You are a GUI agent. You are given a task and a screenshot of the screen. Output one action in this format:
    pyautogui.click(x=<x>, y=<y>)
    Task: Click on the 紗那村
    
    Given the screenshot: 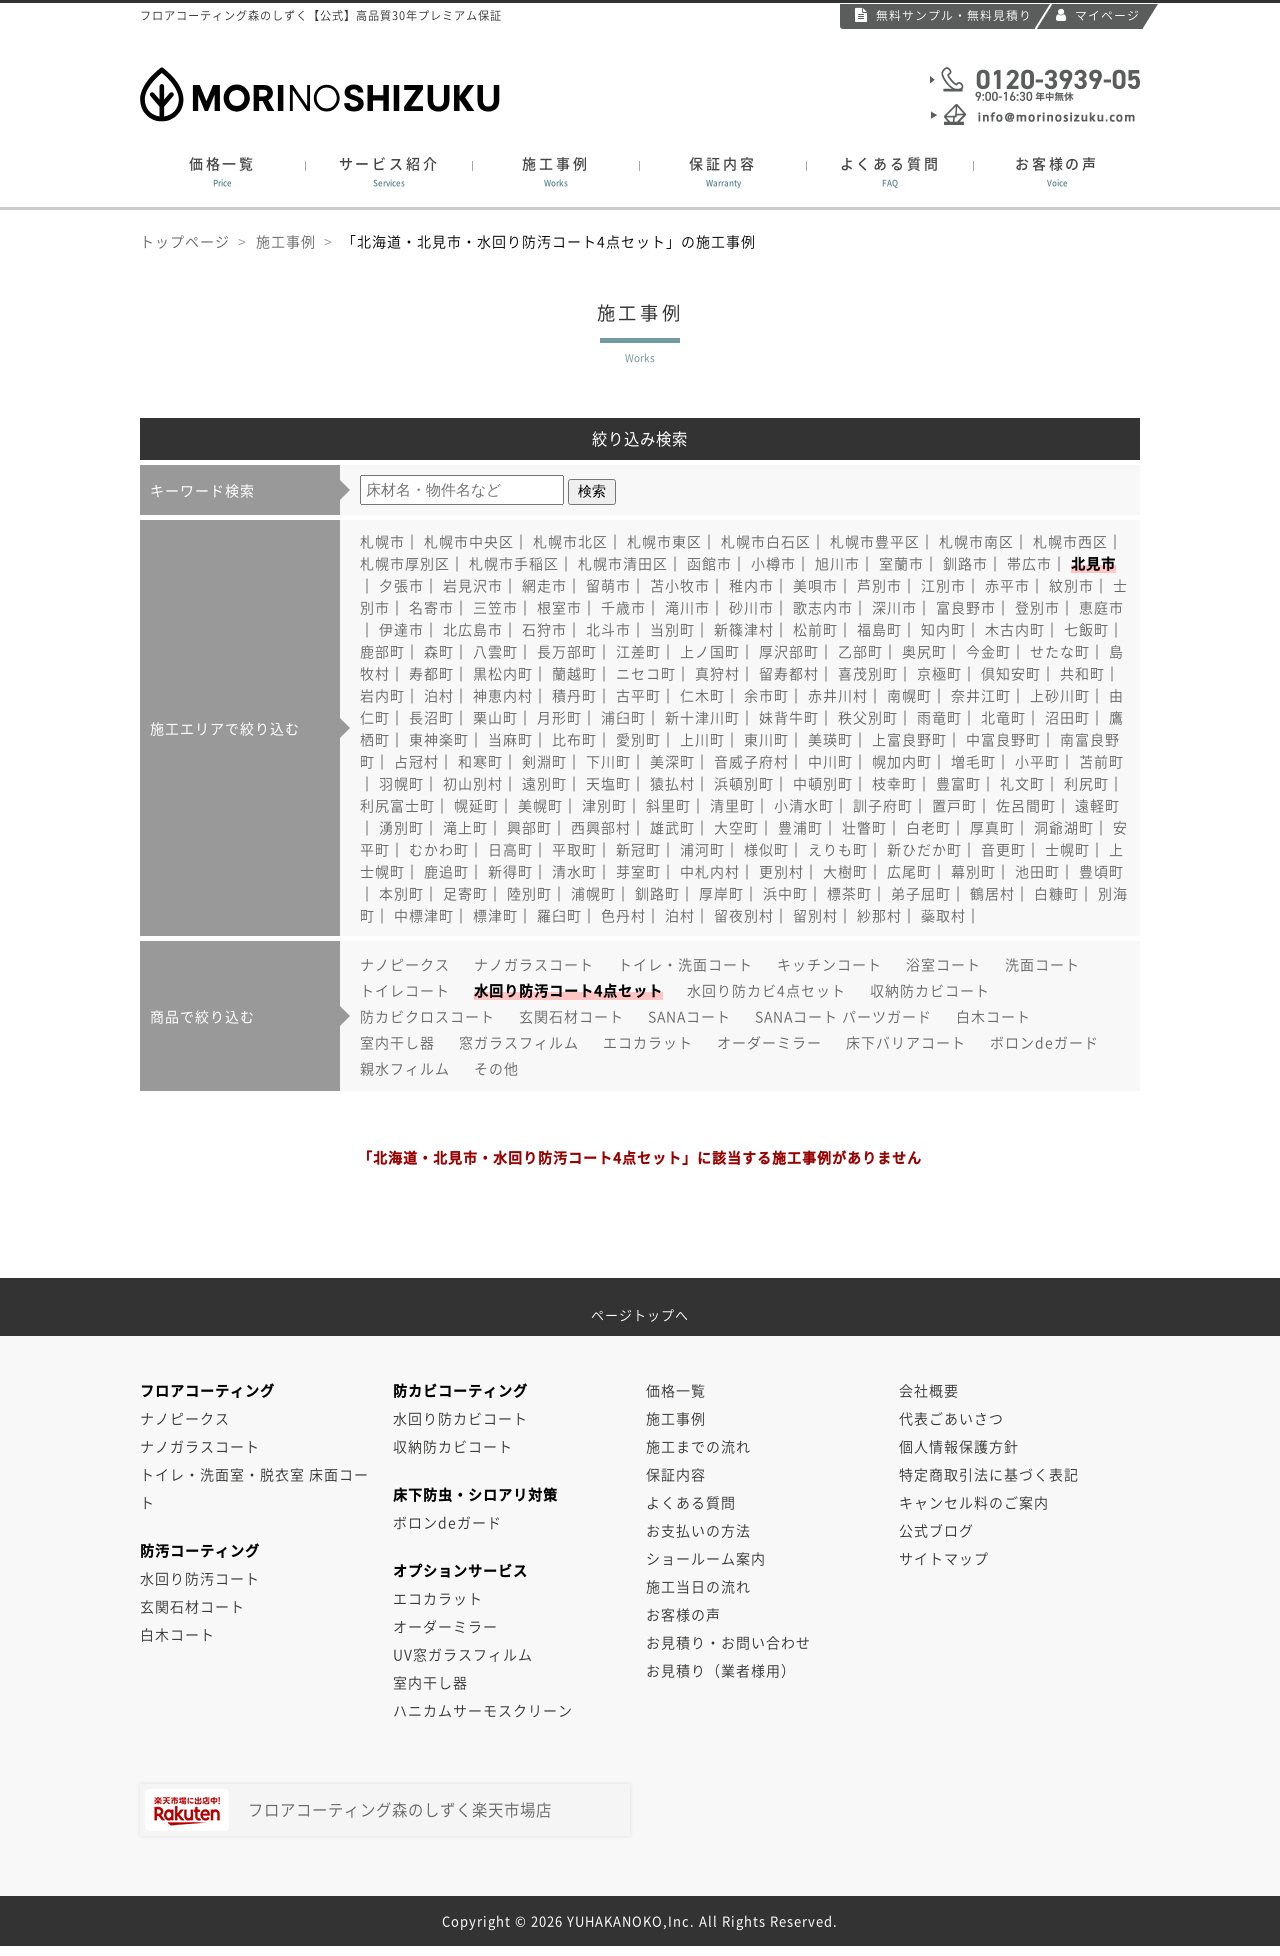 What is the action you would take?
    pyautogui.click(x=879, y=915)
    